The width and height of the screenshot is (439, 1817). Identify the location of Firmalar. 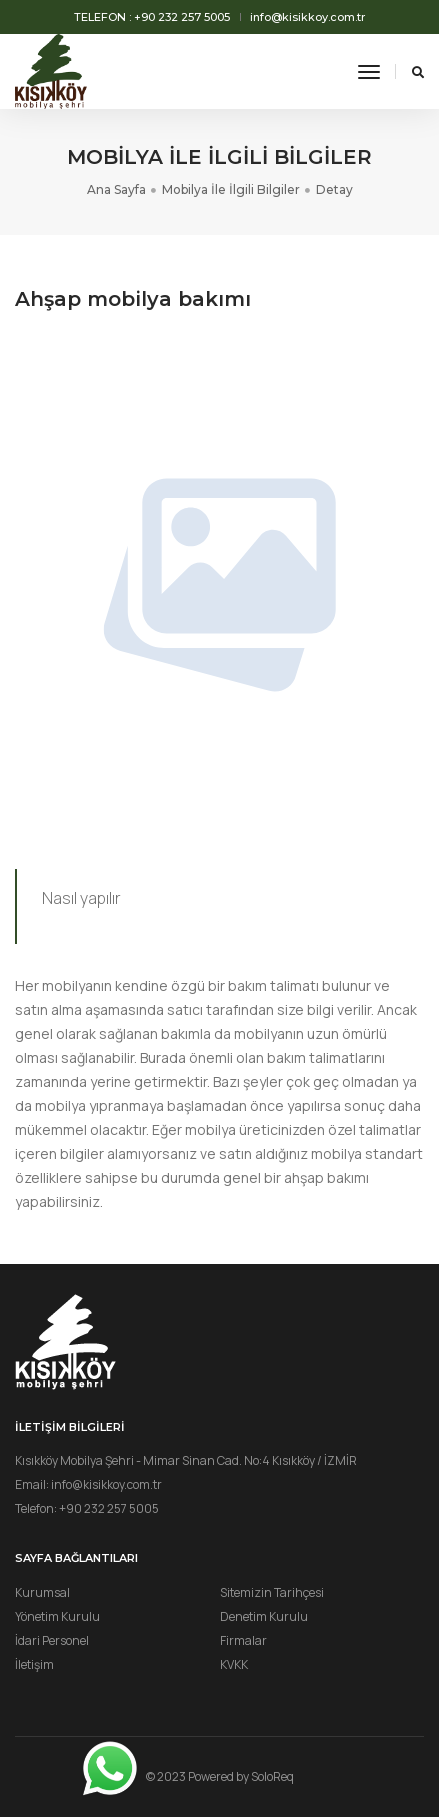
(243, 1640).